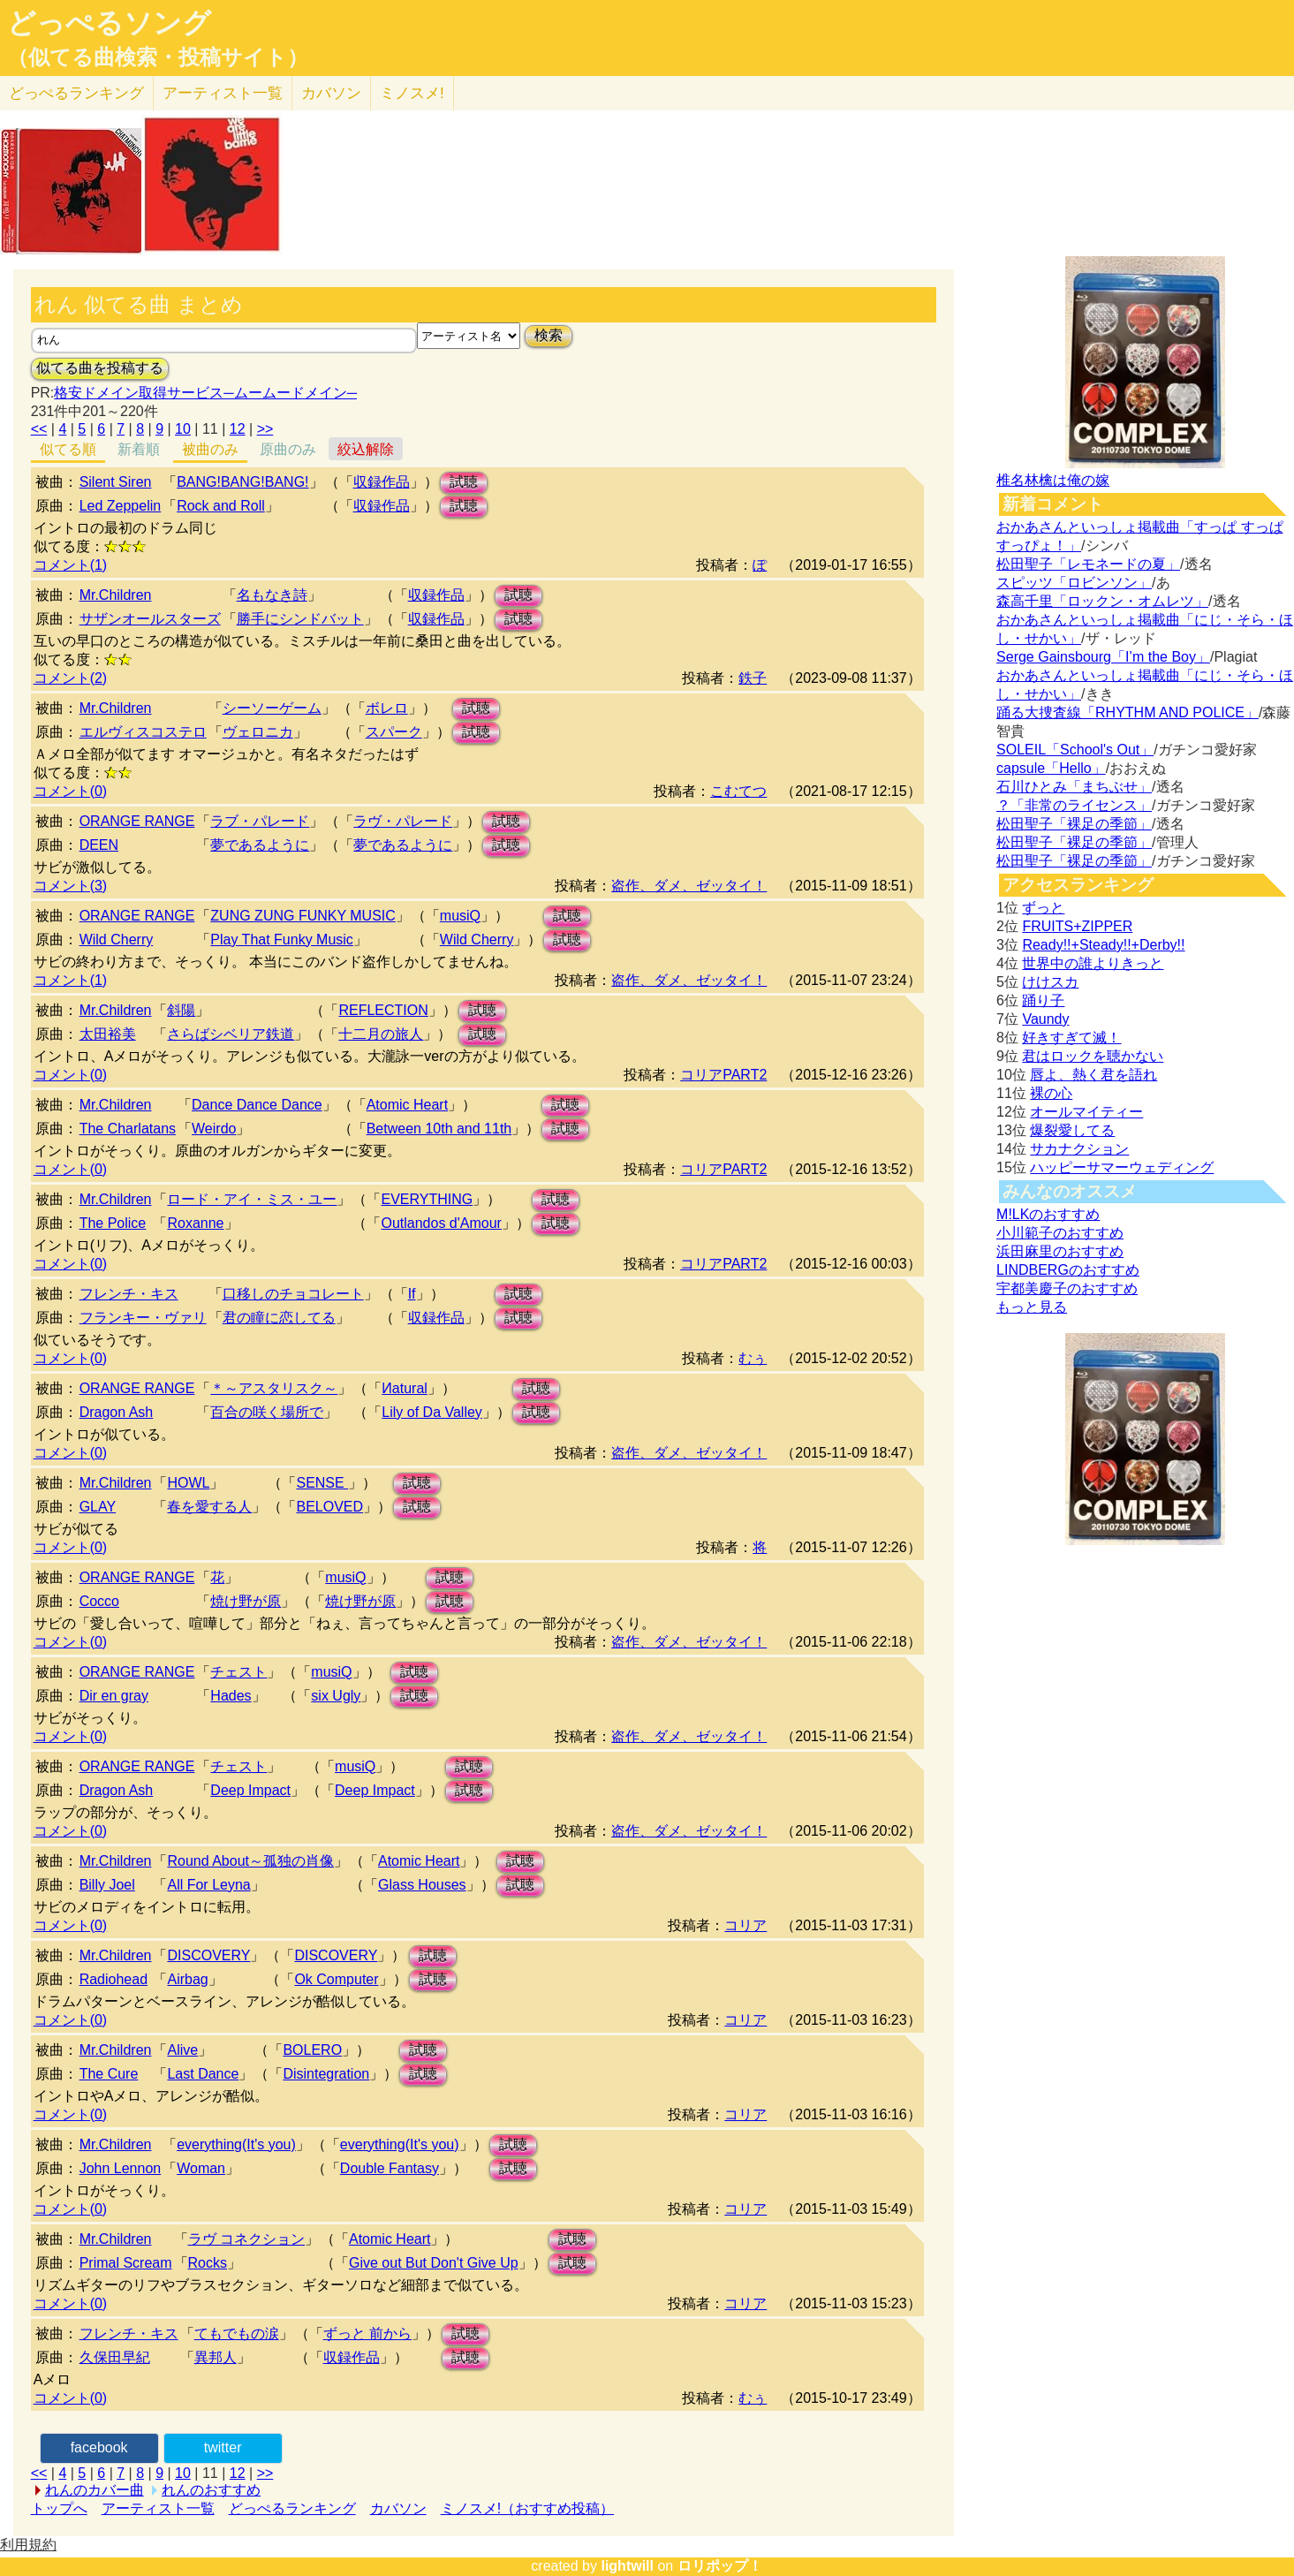 This screenshot has width=1294, height=2576. I want to click on アーティスト一覧, so click(158, 2508).